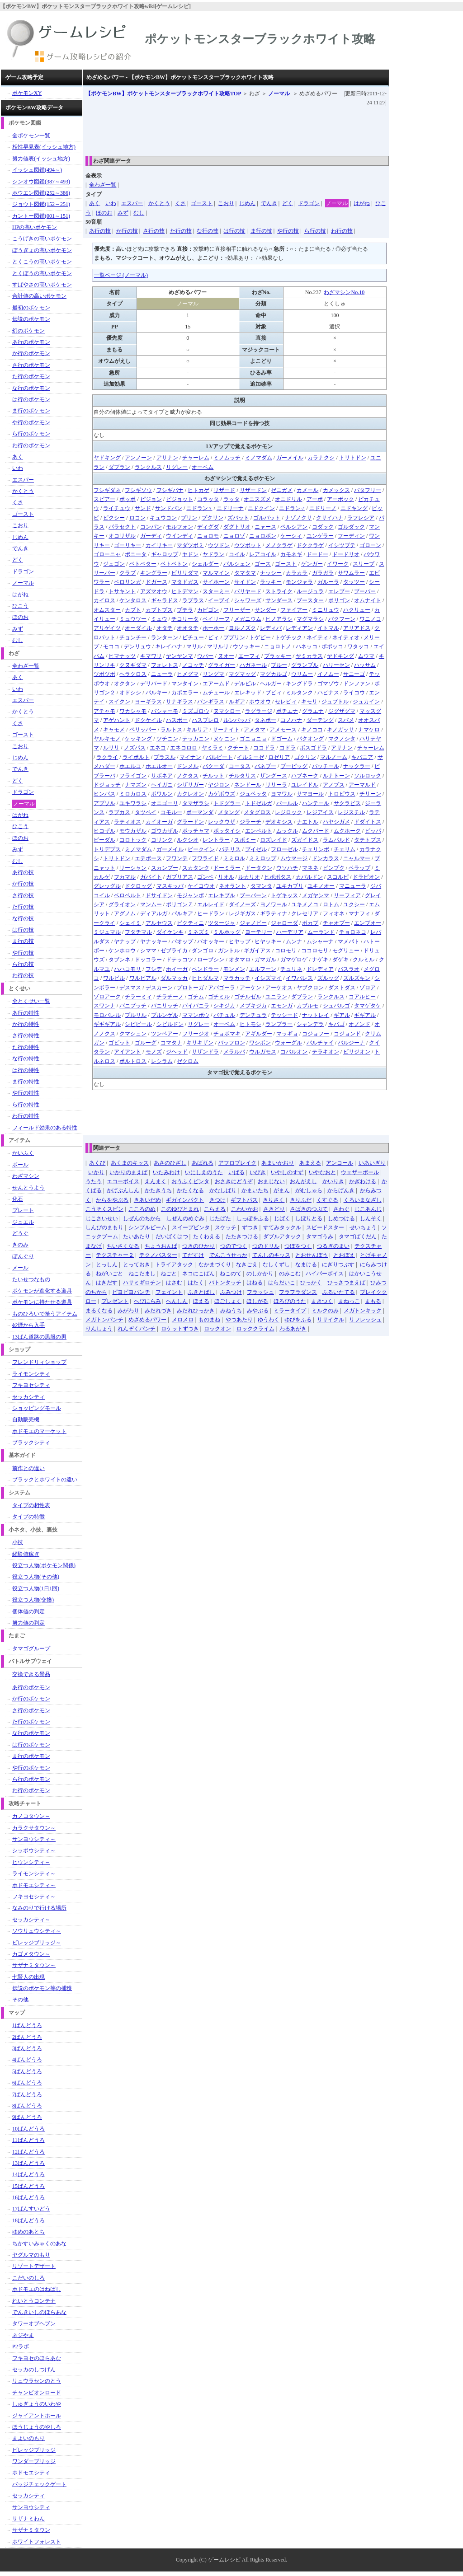  What do you see at coordinates (114, 564) in the screenshot?
I see `ジュゴン` at bounding box center [114, 564].